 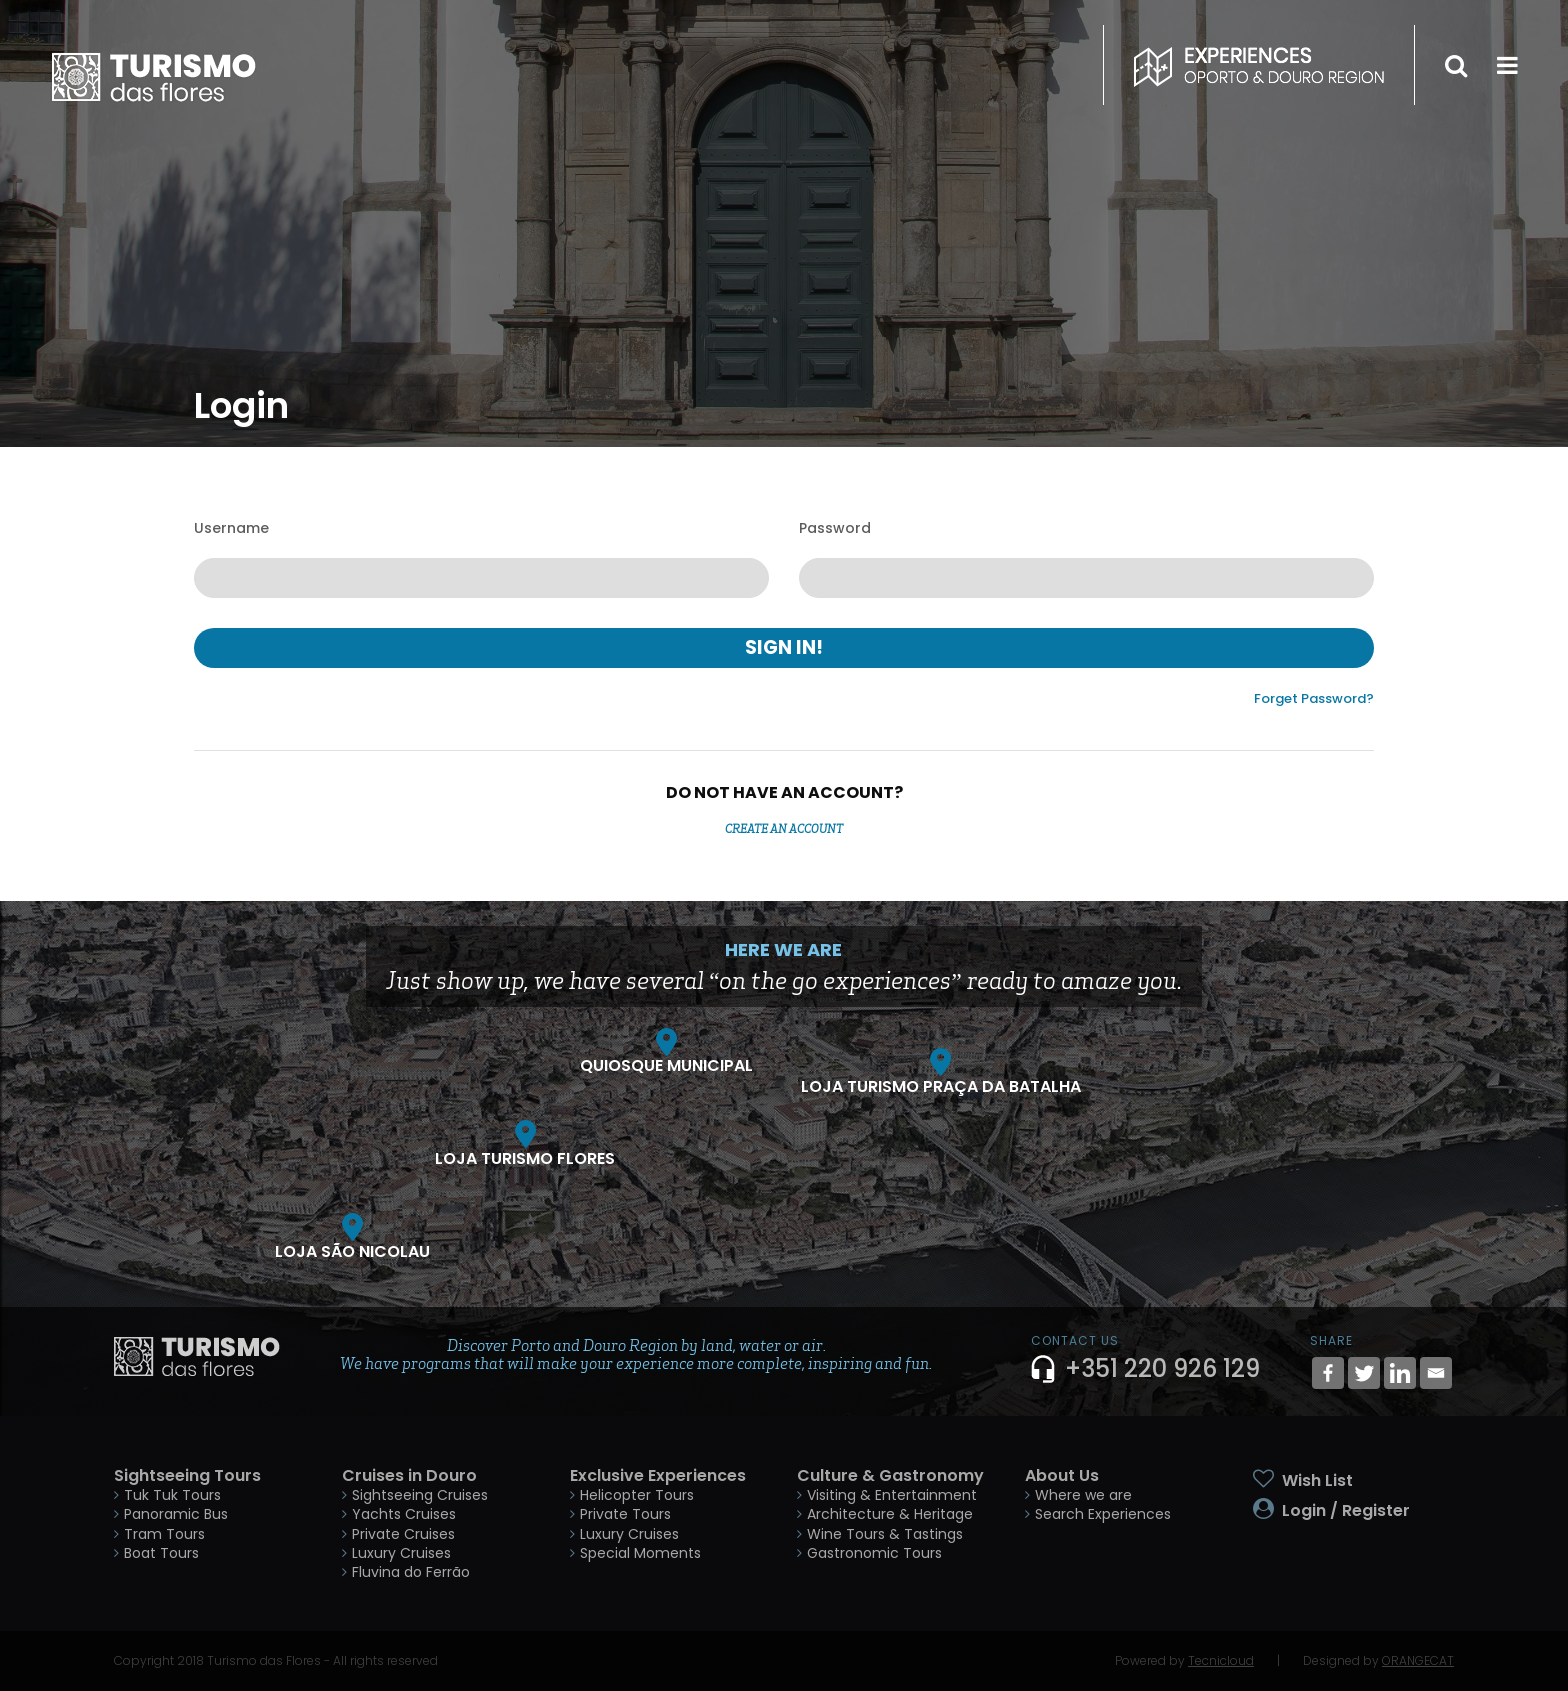 I want to click on Where we are, so click(x=1083, y=1495).